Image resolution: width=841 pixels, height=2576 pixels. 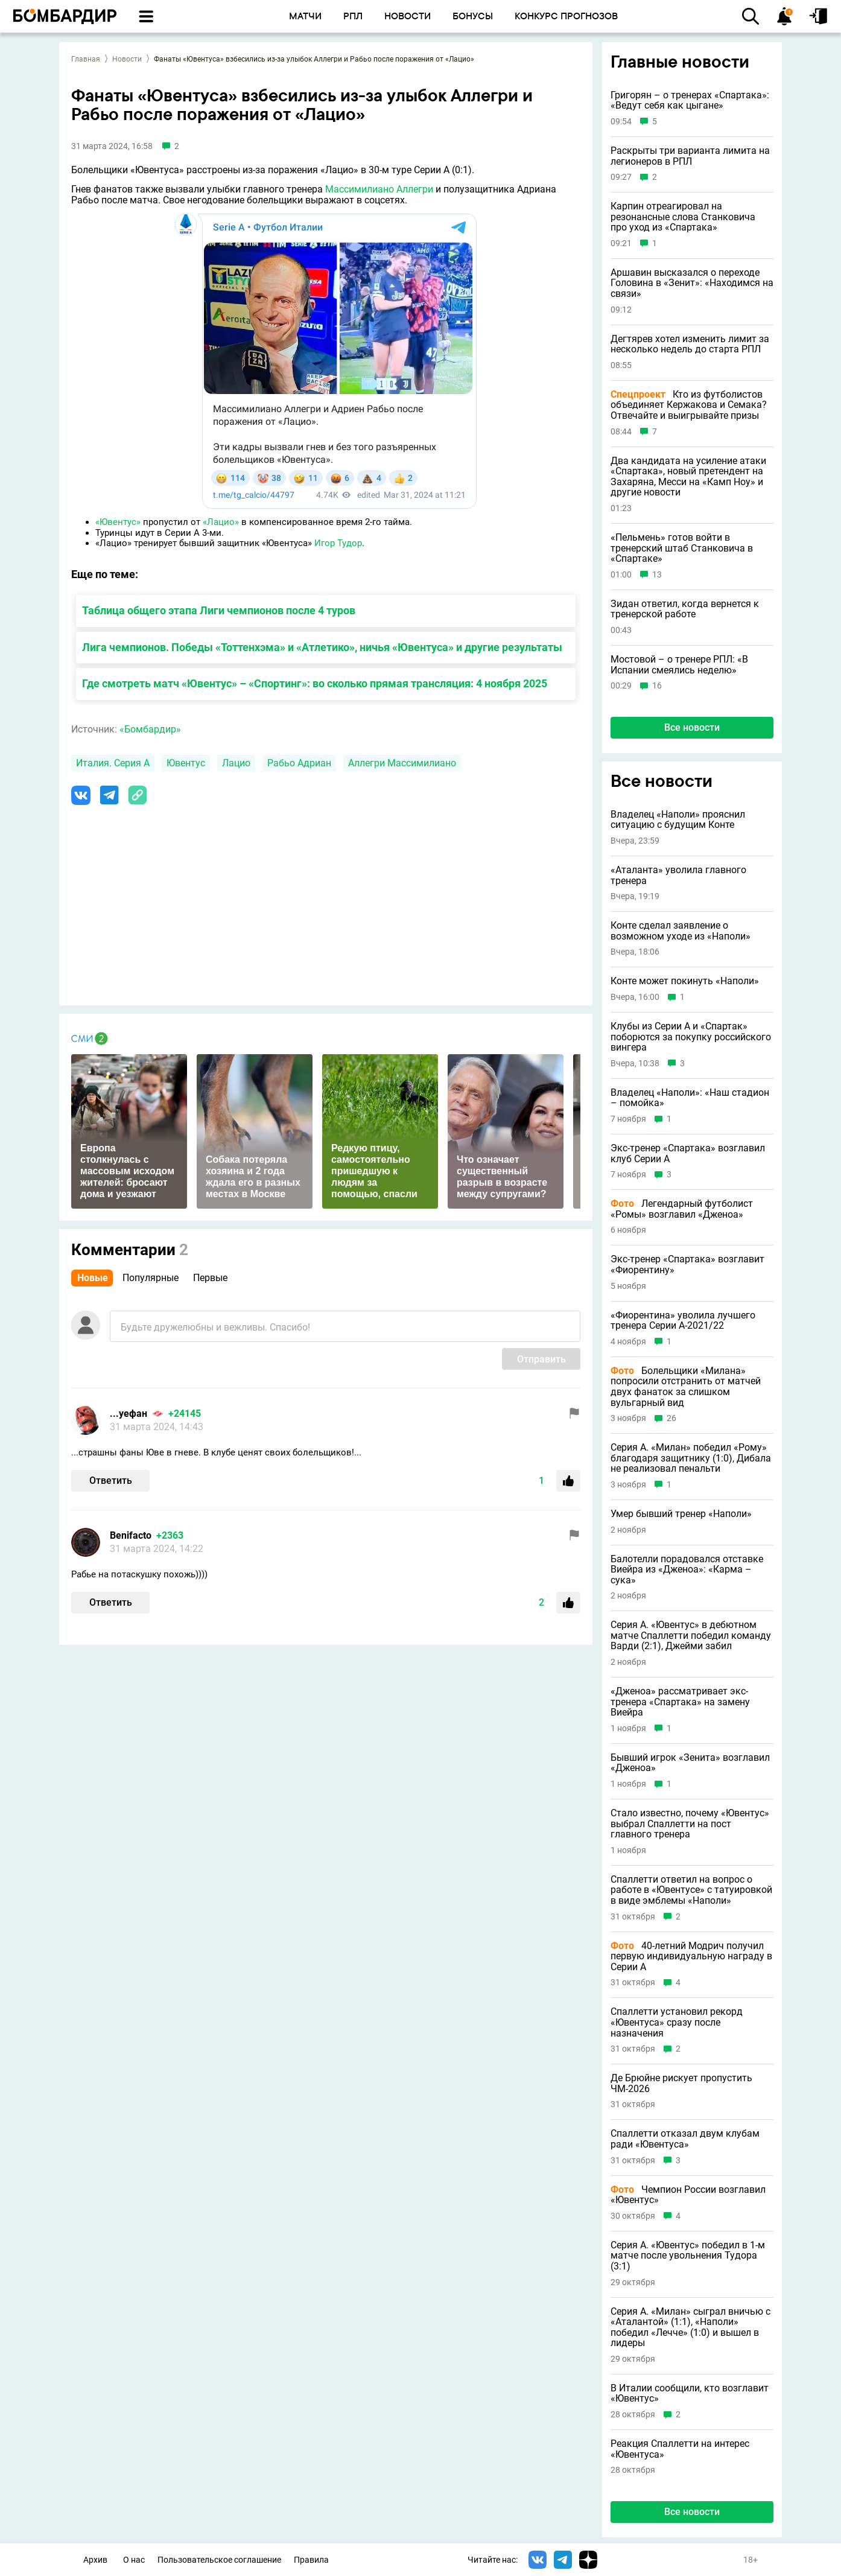 I want to click on Игор Тудор, so click(x=338, y=543).